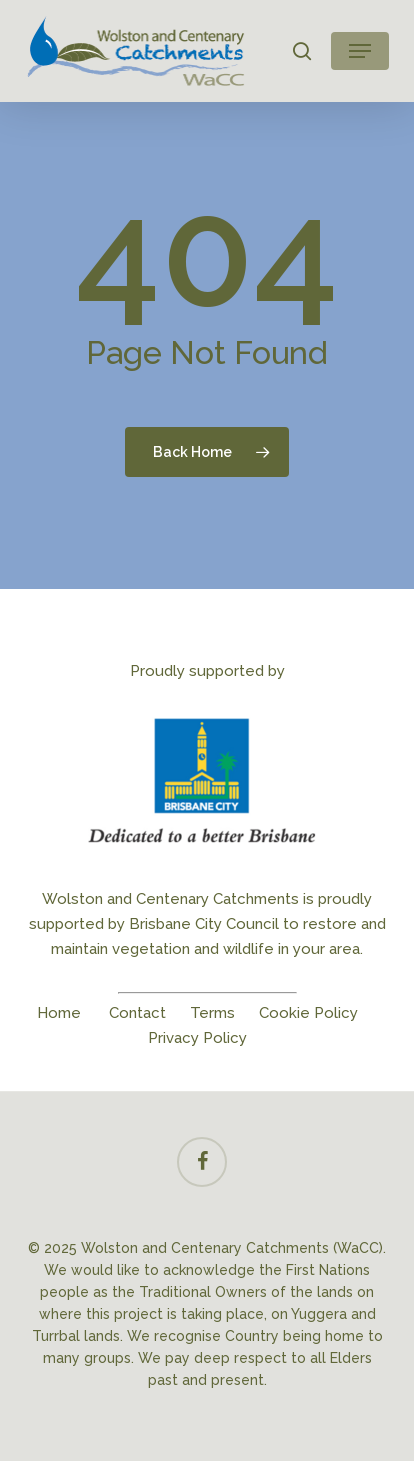 The height and width of the screenshot is (1461, 414). What do you see at coordinates (308, 1013) in the screenshot?
I see `Cookie Policy` at bounding box center [308, 1013].